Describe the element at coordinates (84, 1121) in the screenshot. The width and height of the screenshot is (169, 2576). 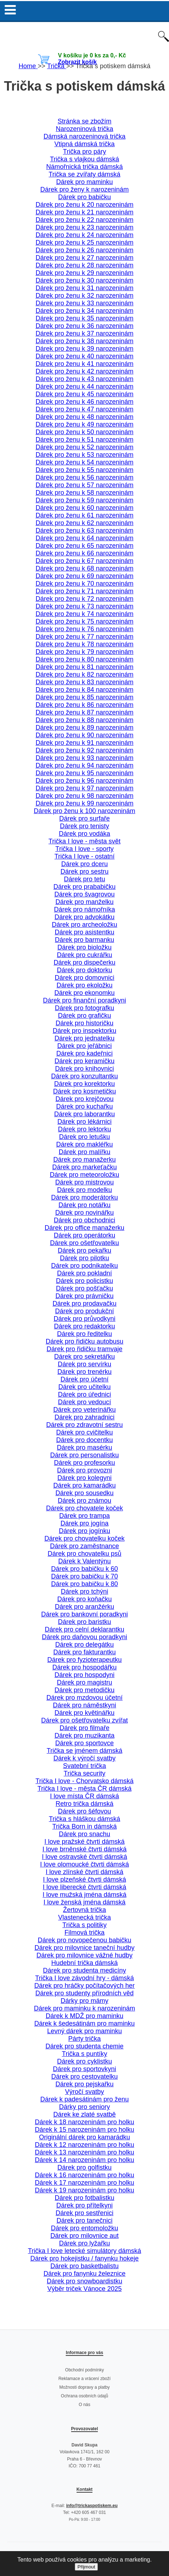
I see `Dárek pro lékárnici` at that location.